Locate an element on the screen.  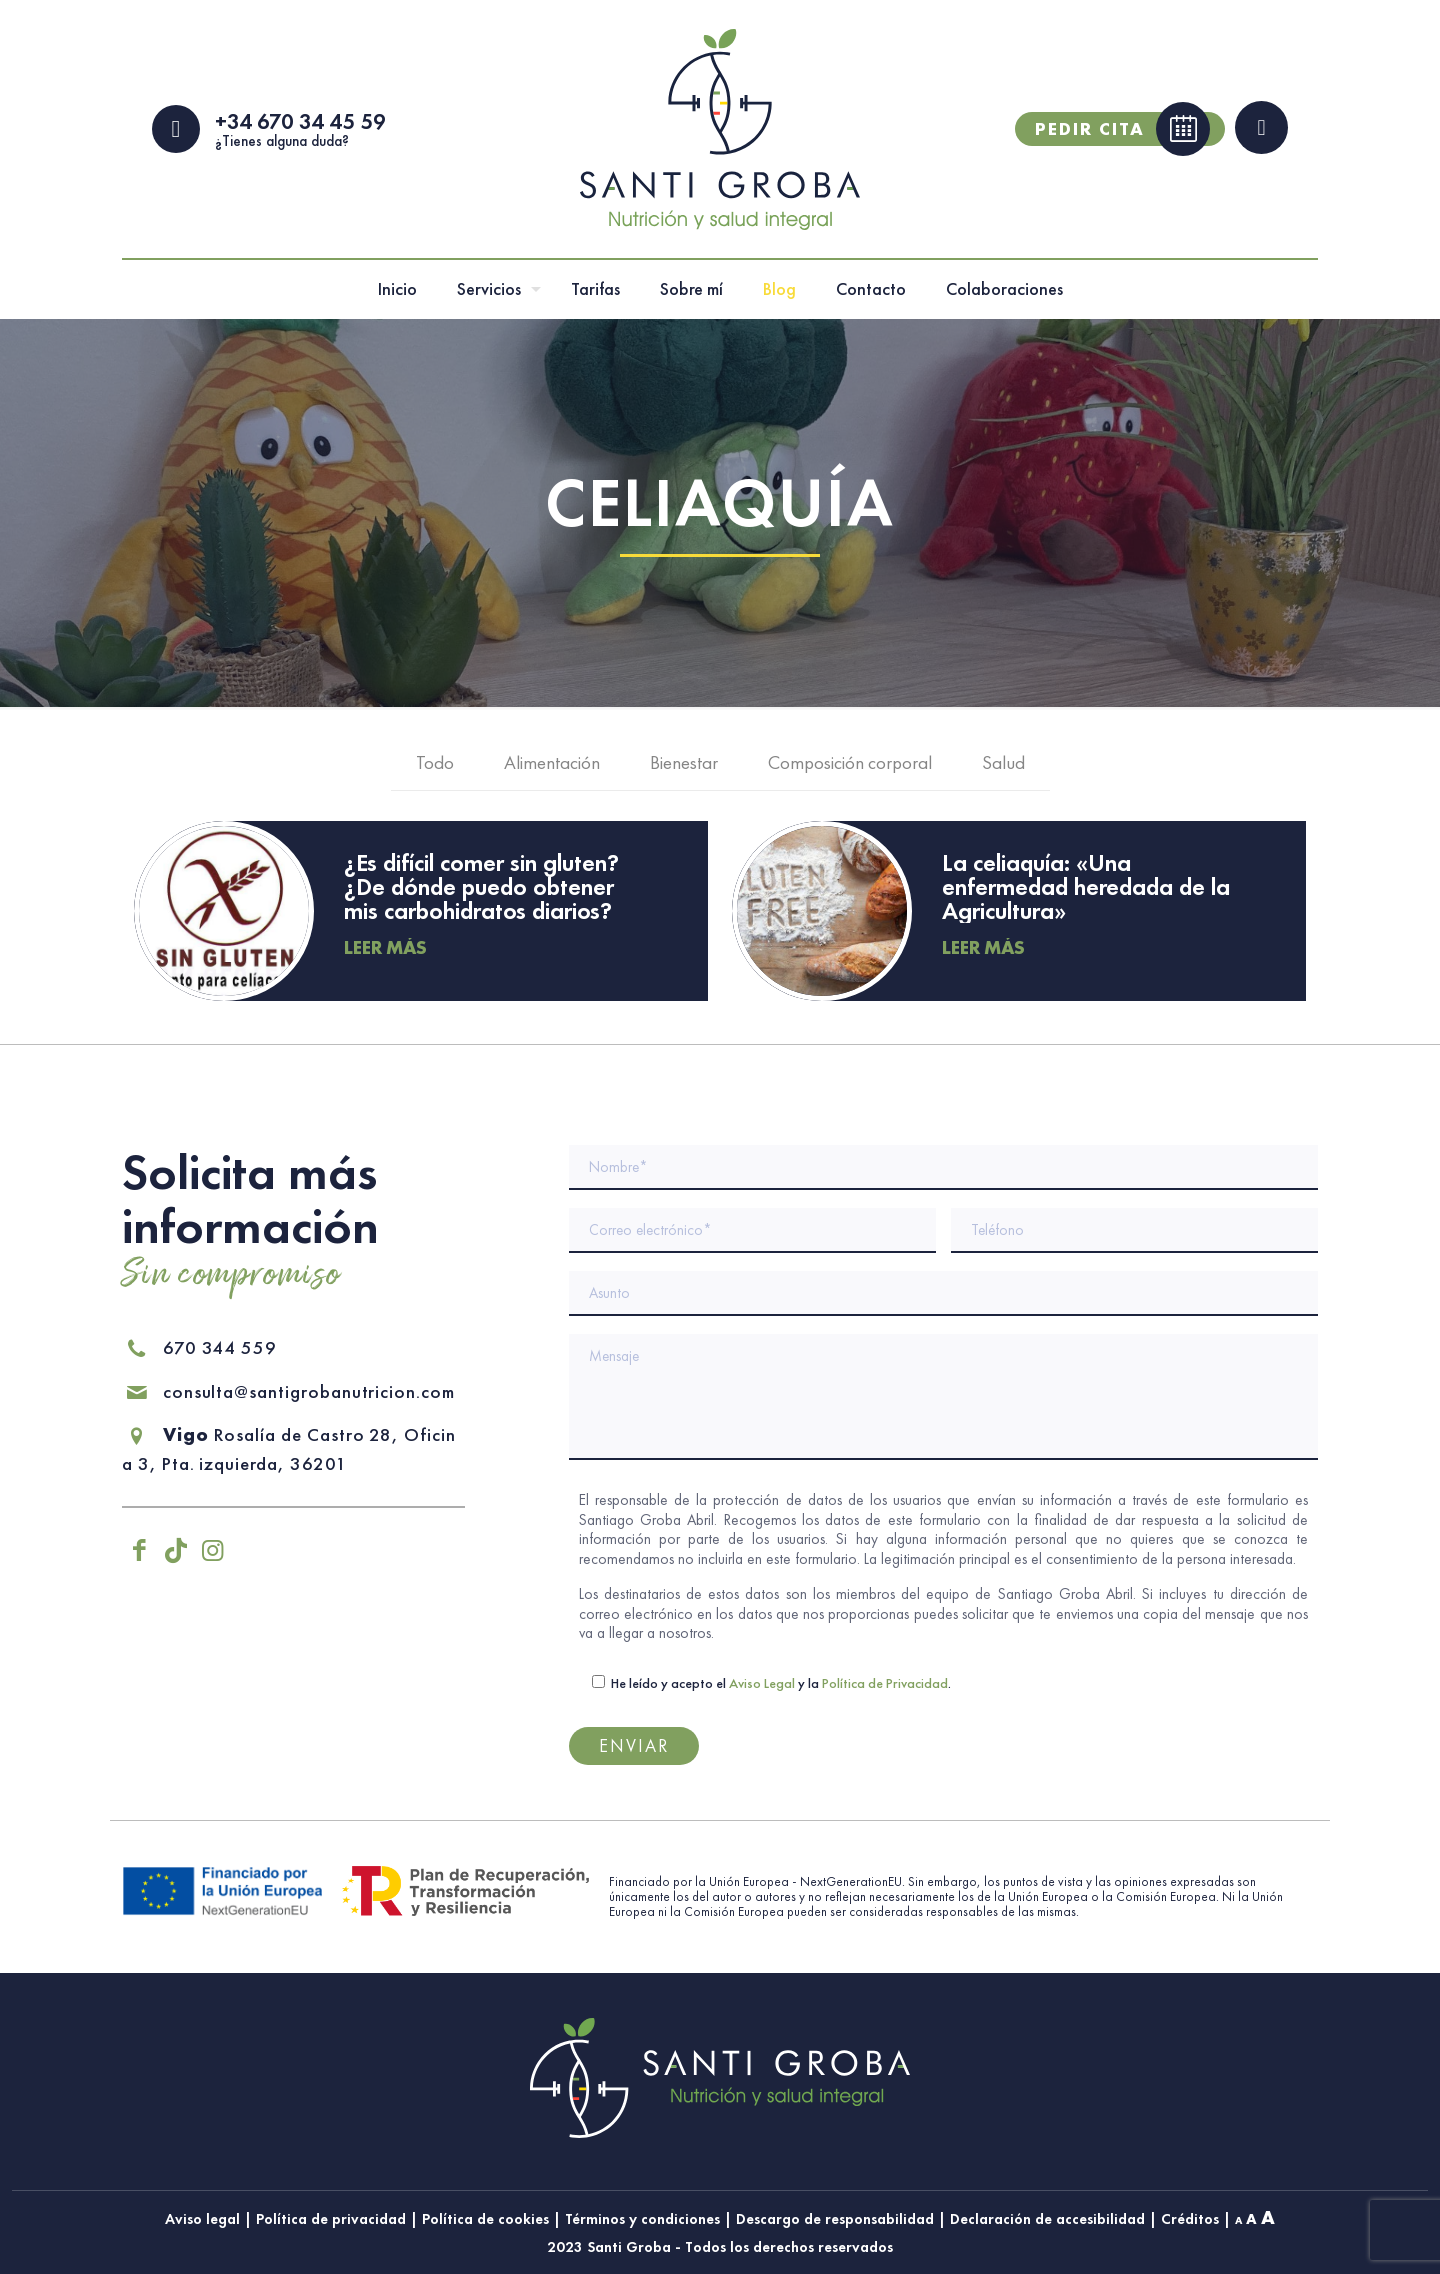
Créditos is located at coordinates (1190, 2219).